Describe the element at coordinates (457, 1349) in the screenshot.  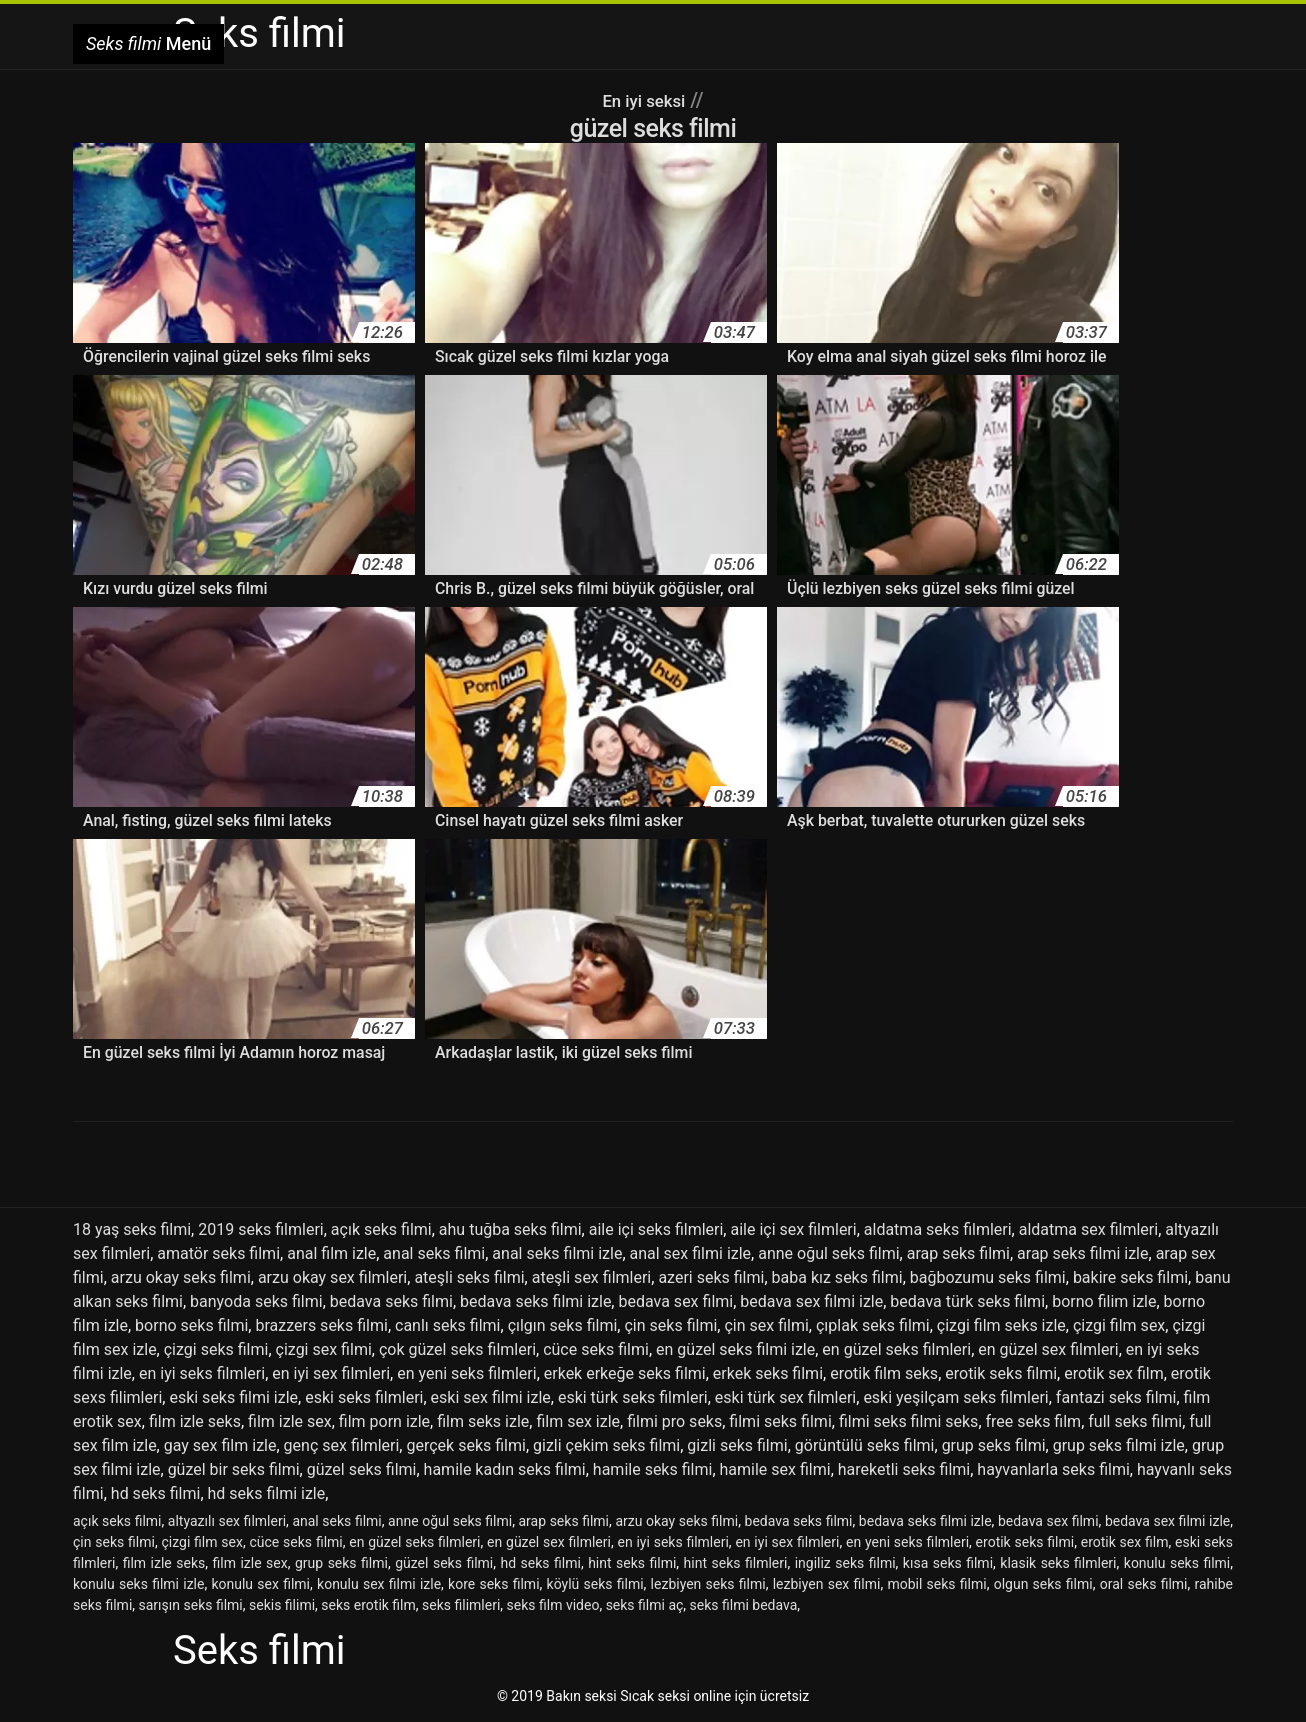
I see `çok güzel seks filmleri` at that location.